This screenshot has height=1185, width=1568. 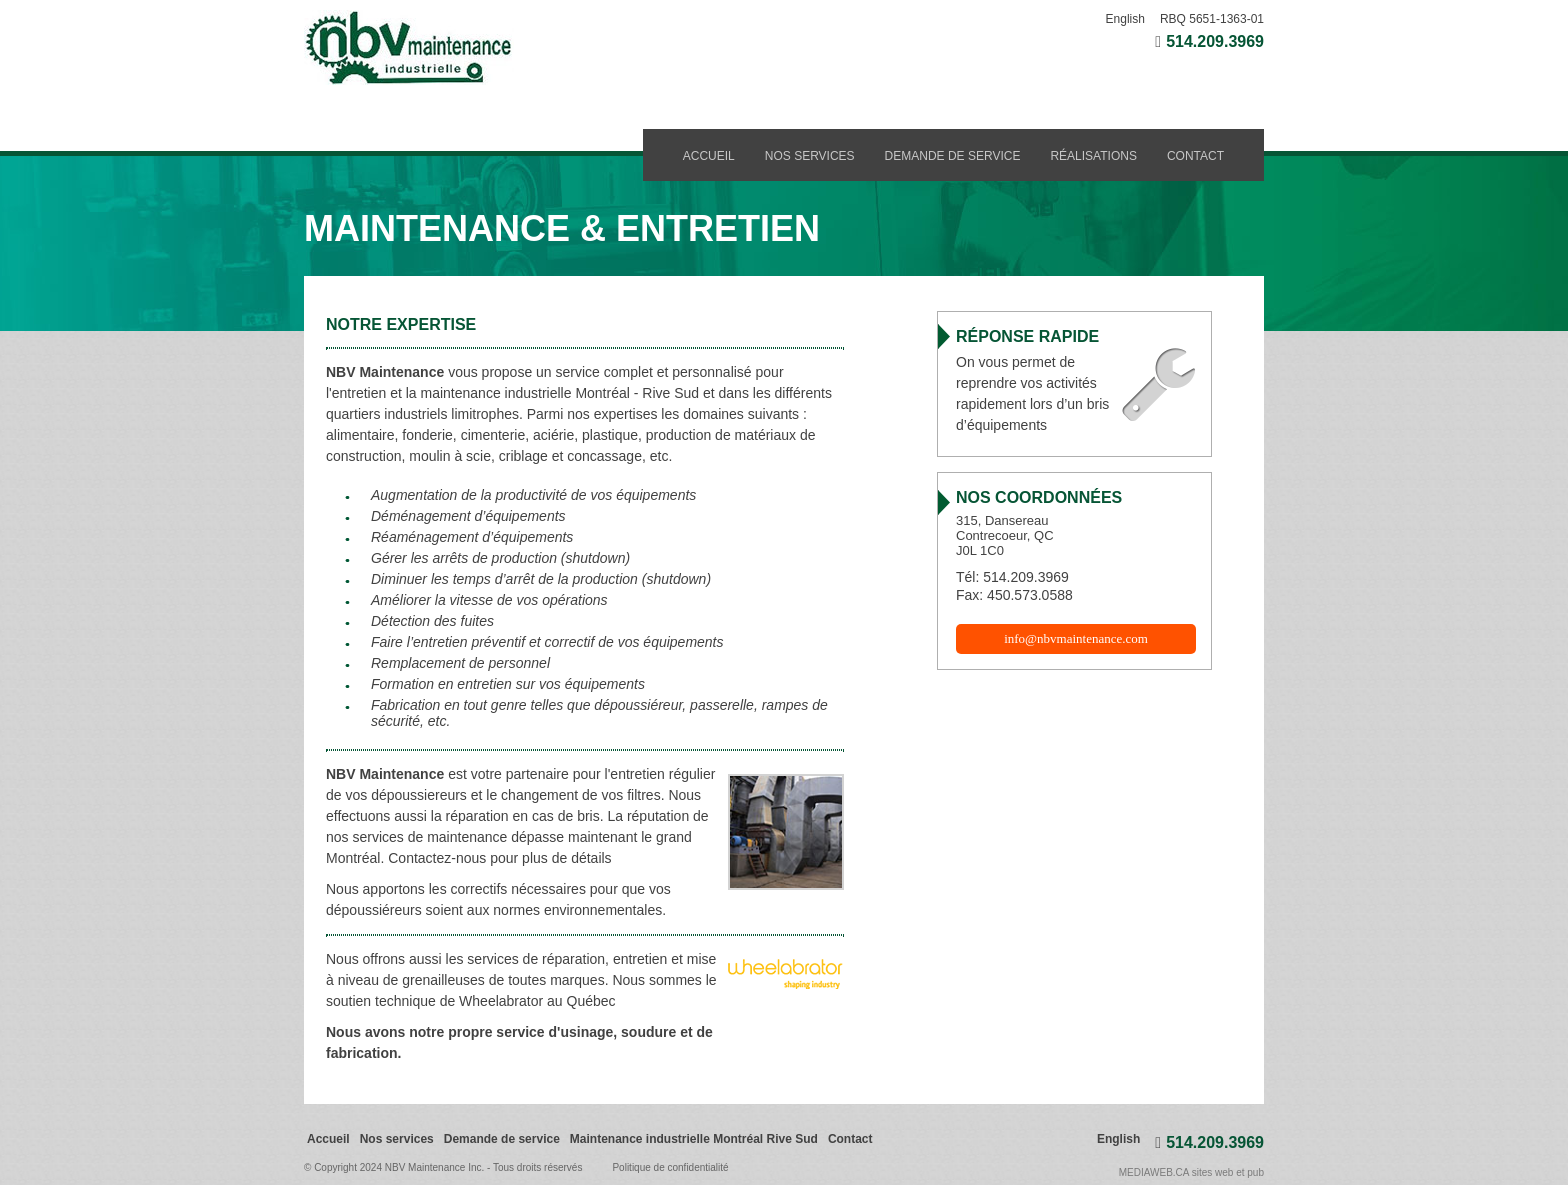 I want to click on Nos services, so click(x=810, y=156).